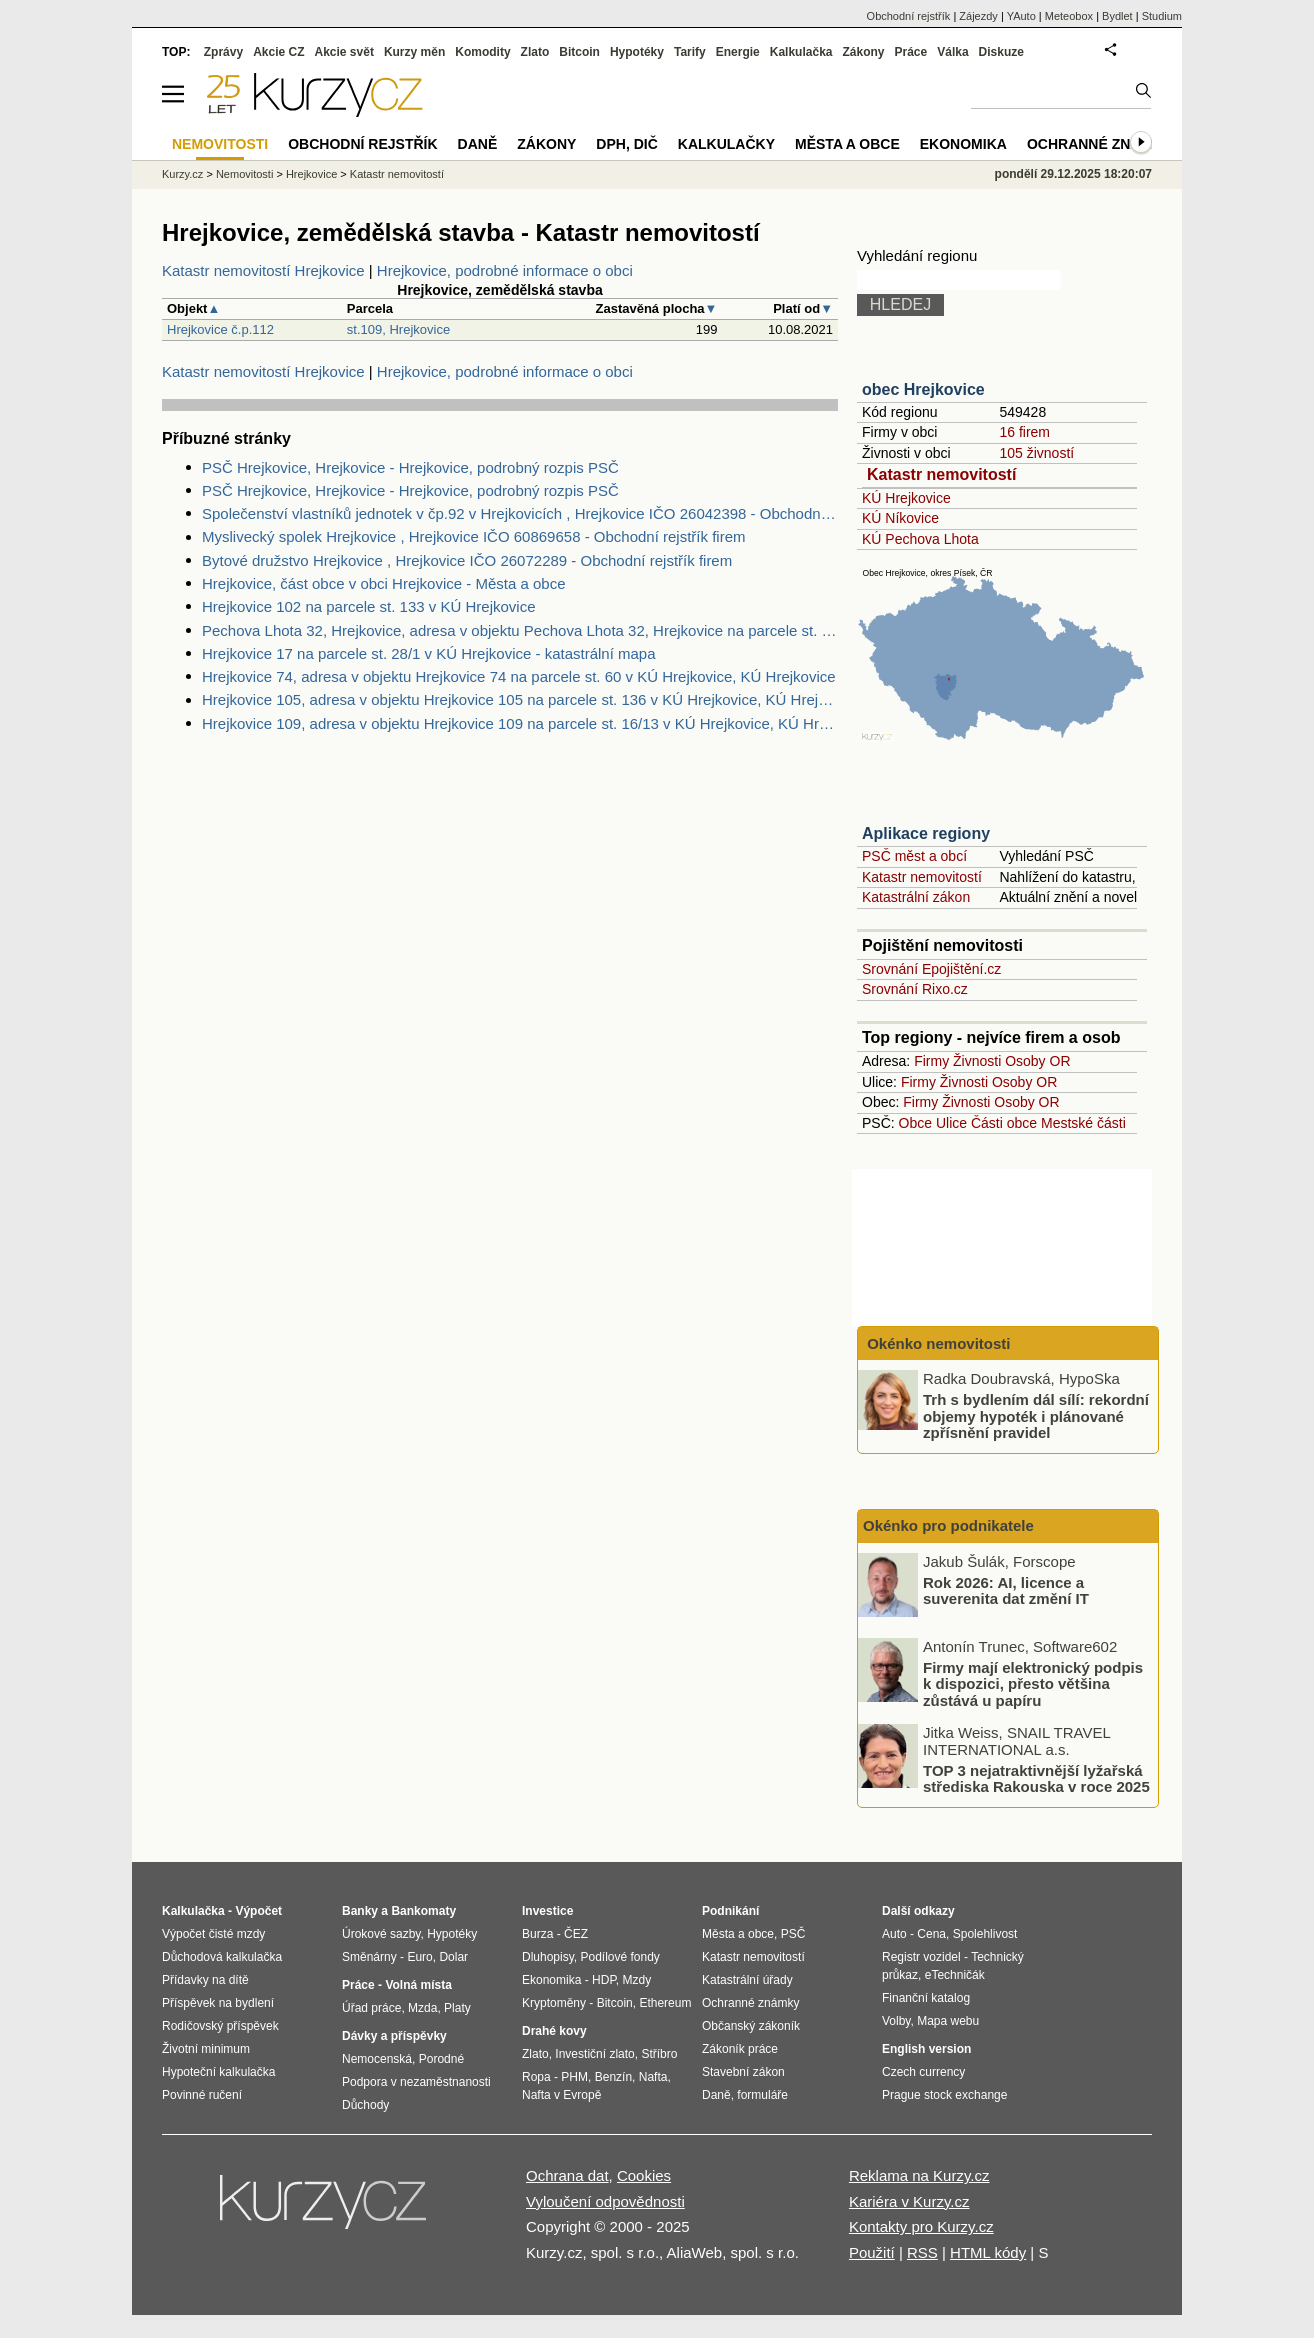  Describe the element at coordinates (223, 52) in the screenshot. I see `Zprávy` at that location.